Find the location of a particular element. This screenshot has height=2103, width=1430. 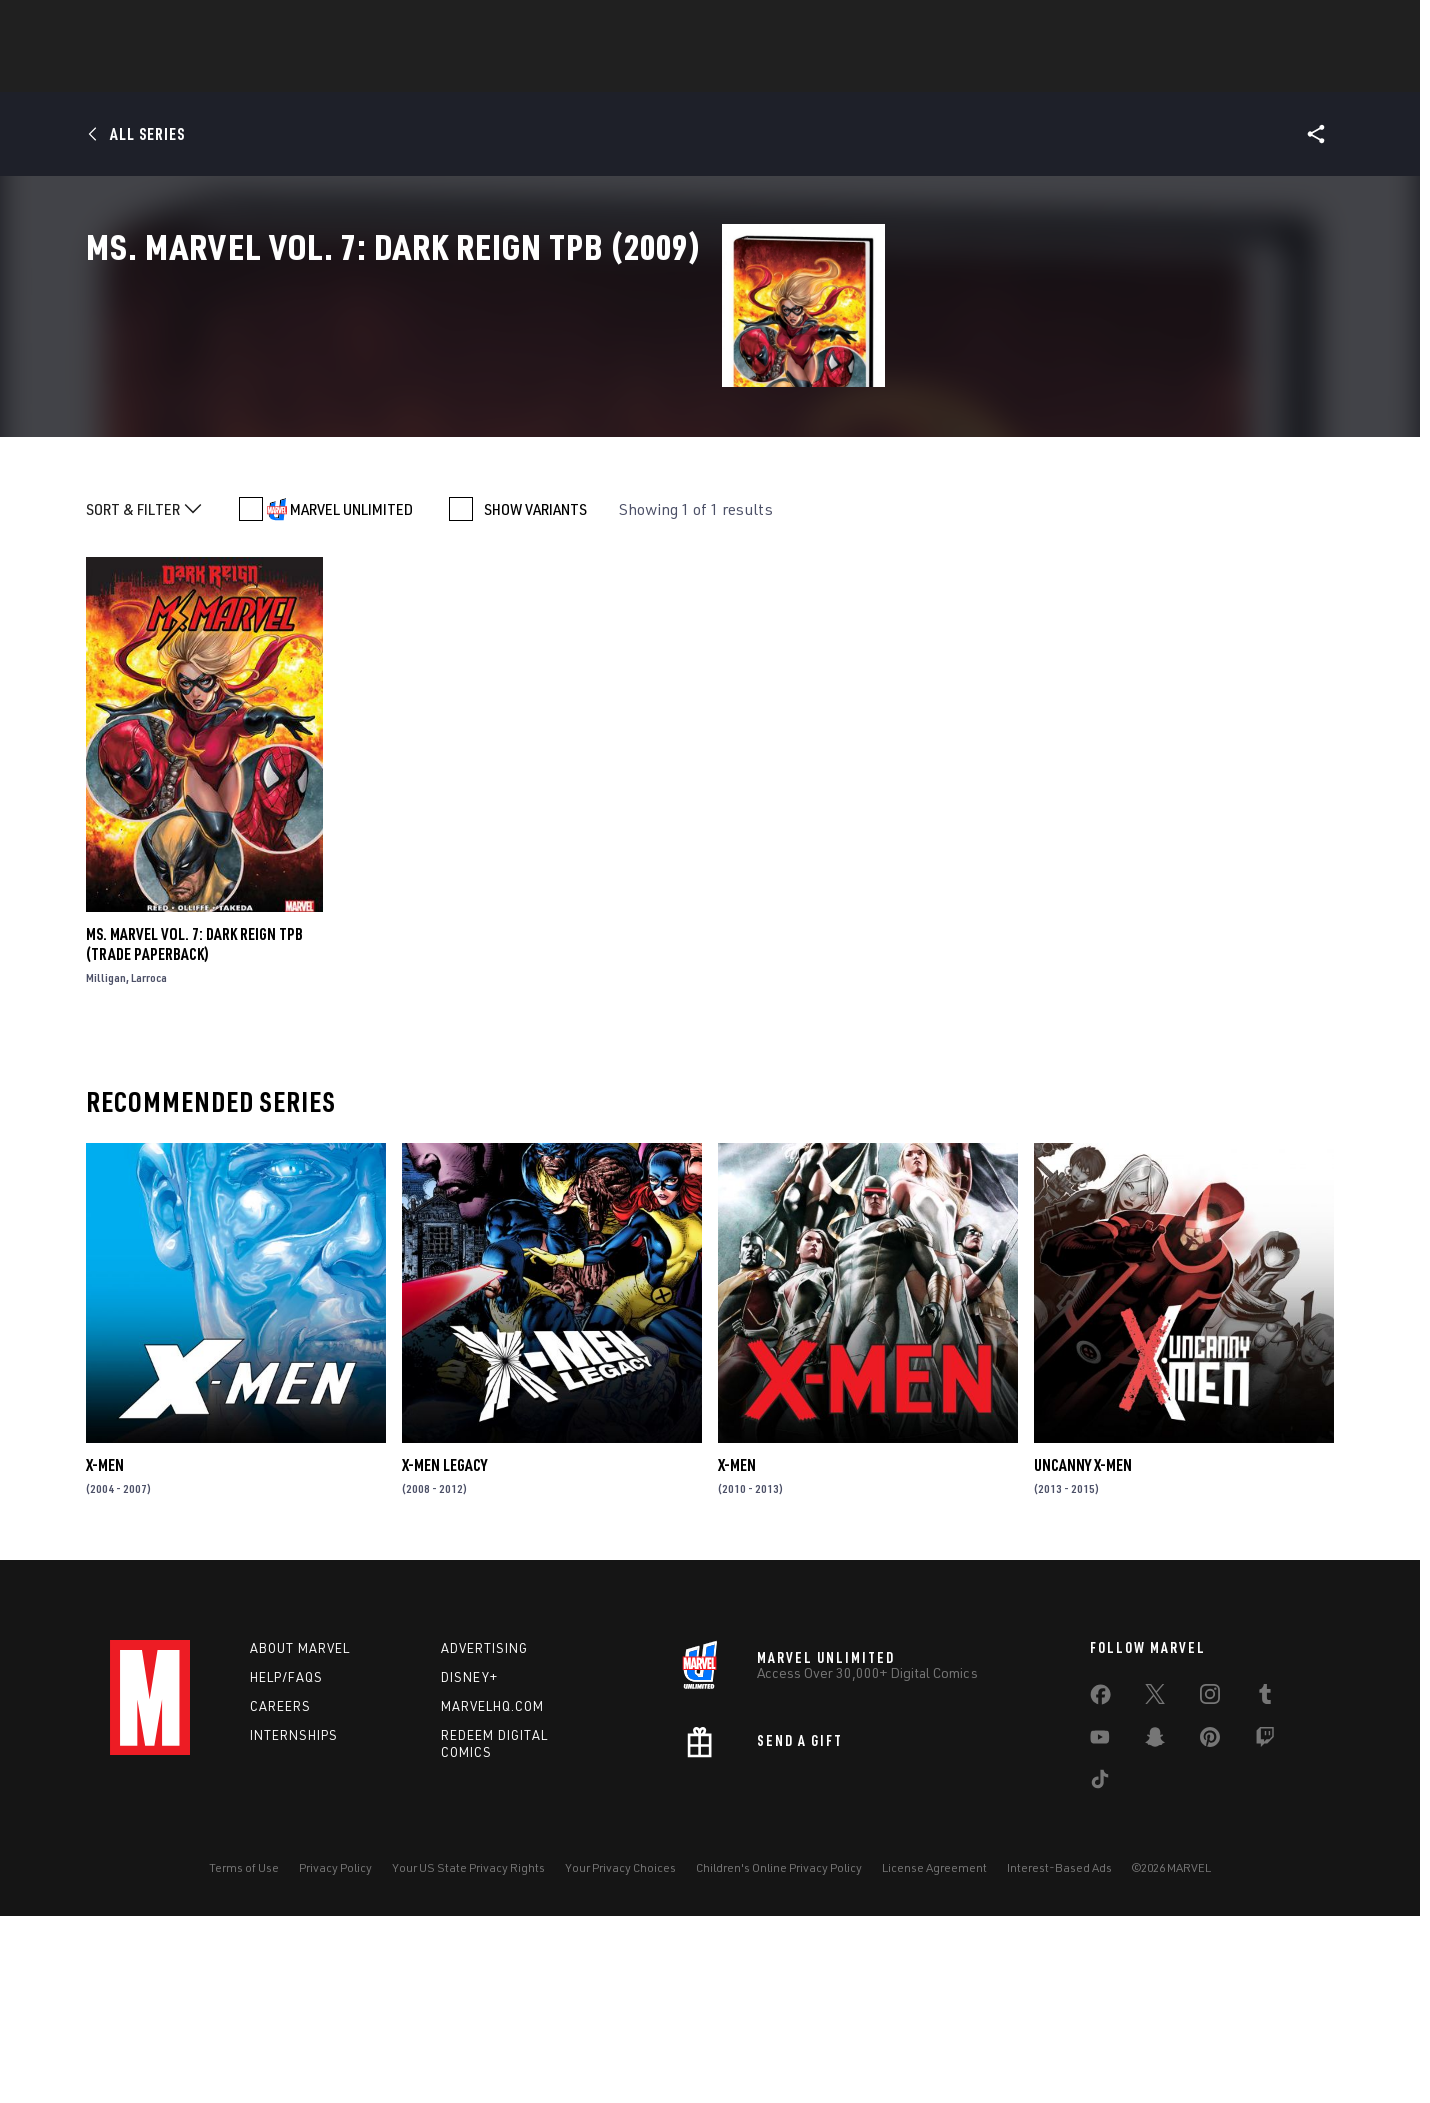

Comics is located at coordinates (487, 71).